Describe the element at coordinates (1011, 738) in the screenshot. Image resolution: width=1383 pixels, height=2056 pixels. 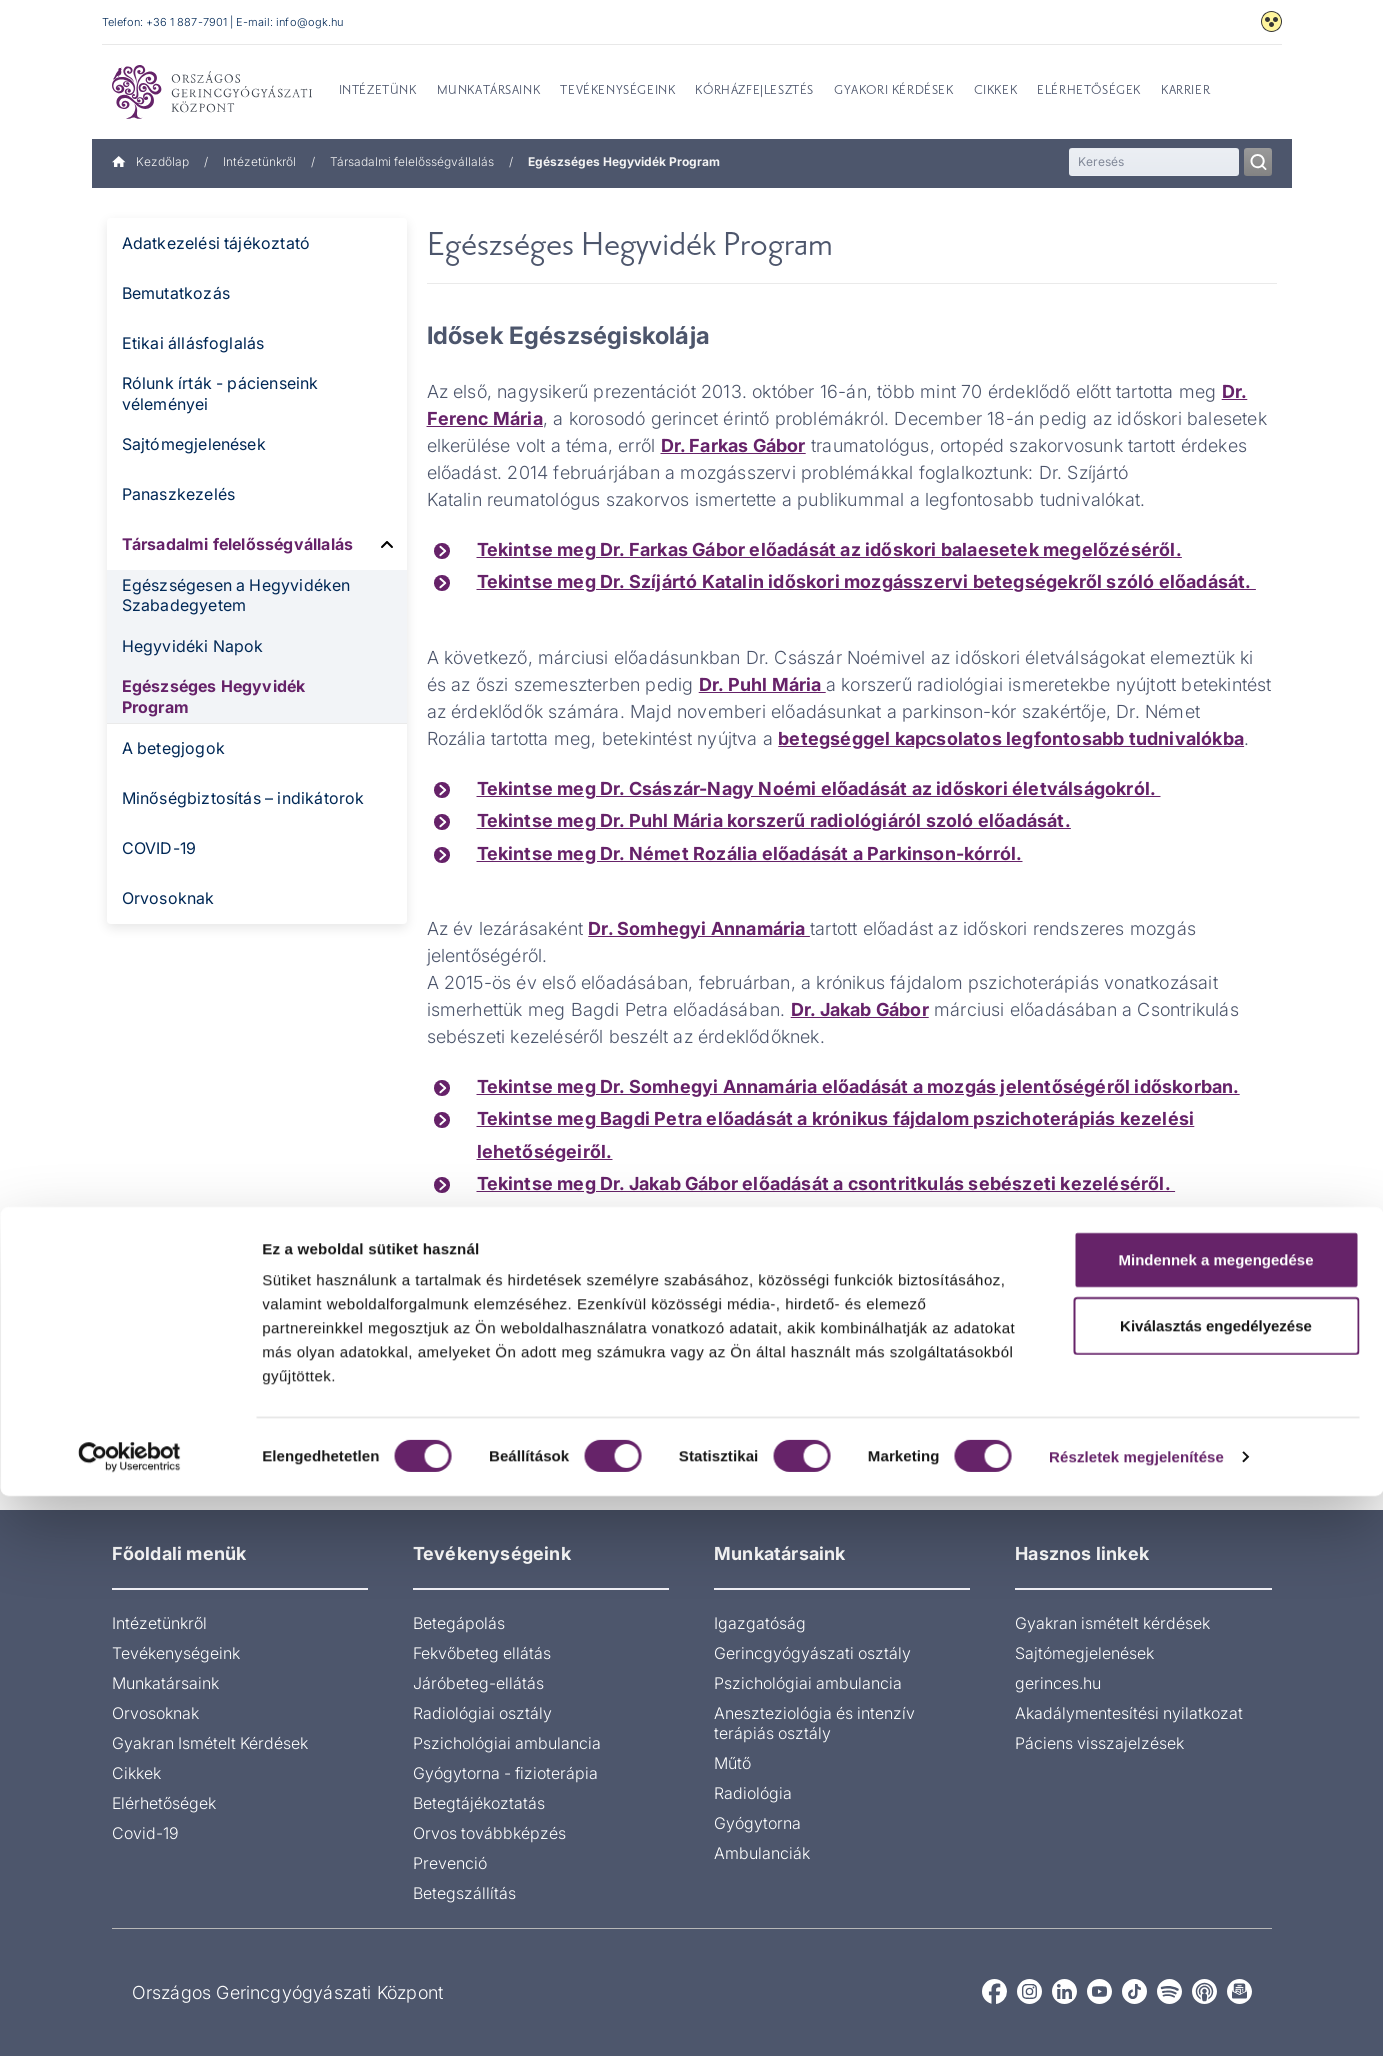
I see `betegséggel kapcsolatos legfontosabb tudnivalókba` at that location.